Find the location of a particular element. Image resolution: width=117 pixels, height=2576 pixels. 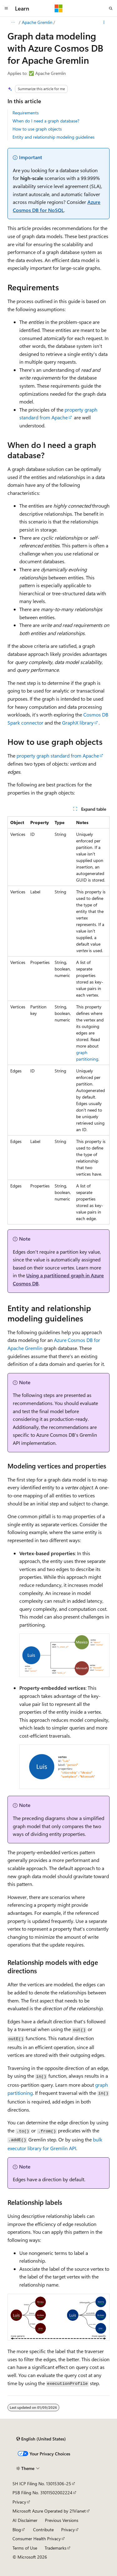

AI Disclaimer is located at coordinates (24, 2520).